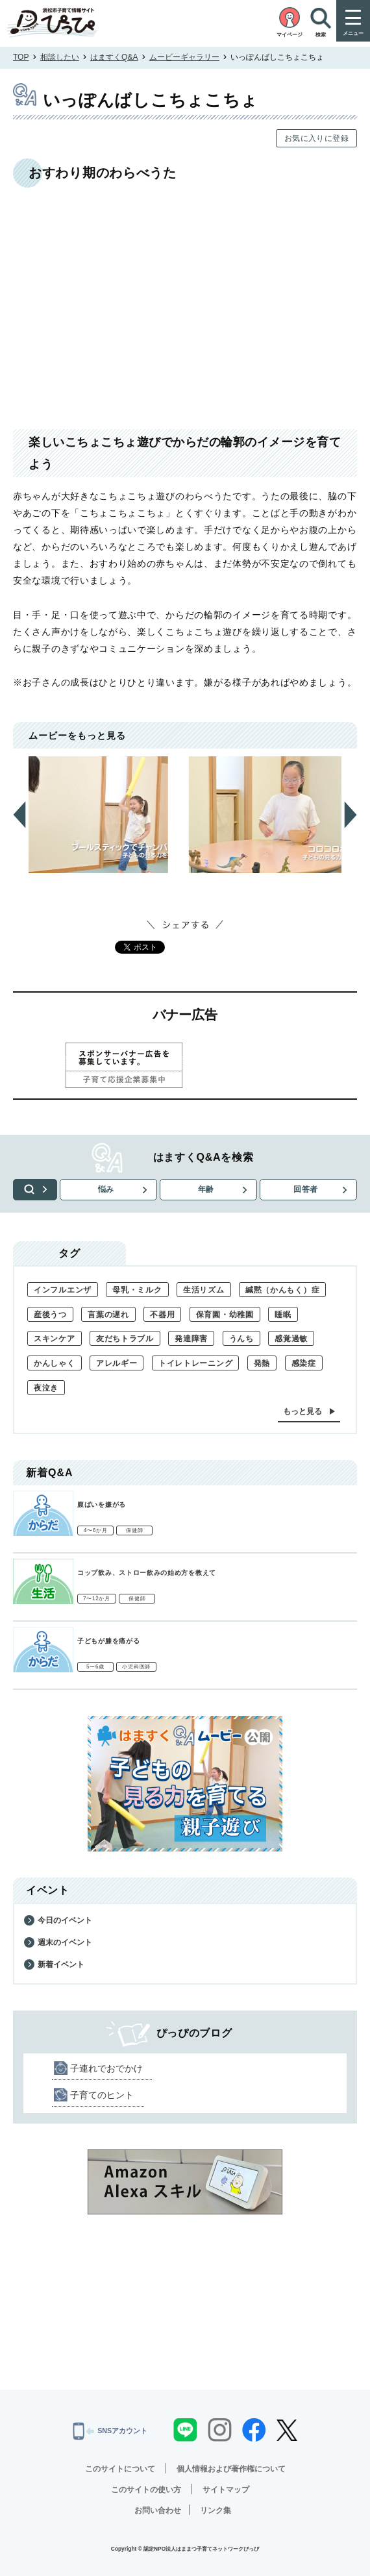  Describe the element at coordinates (209, 1189) in the screenshot. I see `年齢` at that location.